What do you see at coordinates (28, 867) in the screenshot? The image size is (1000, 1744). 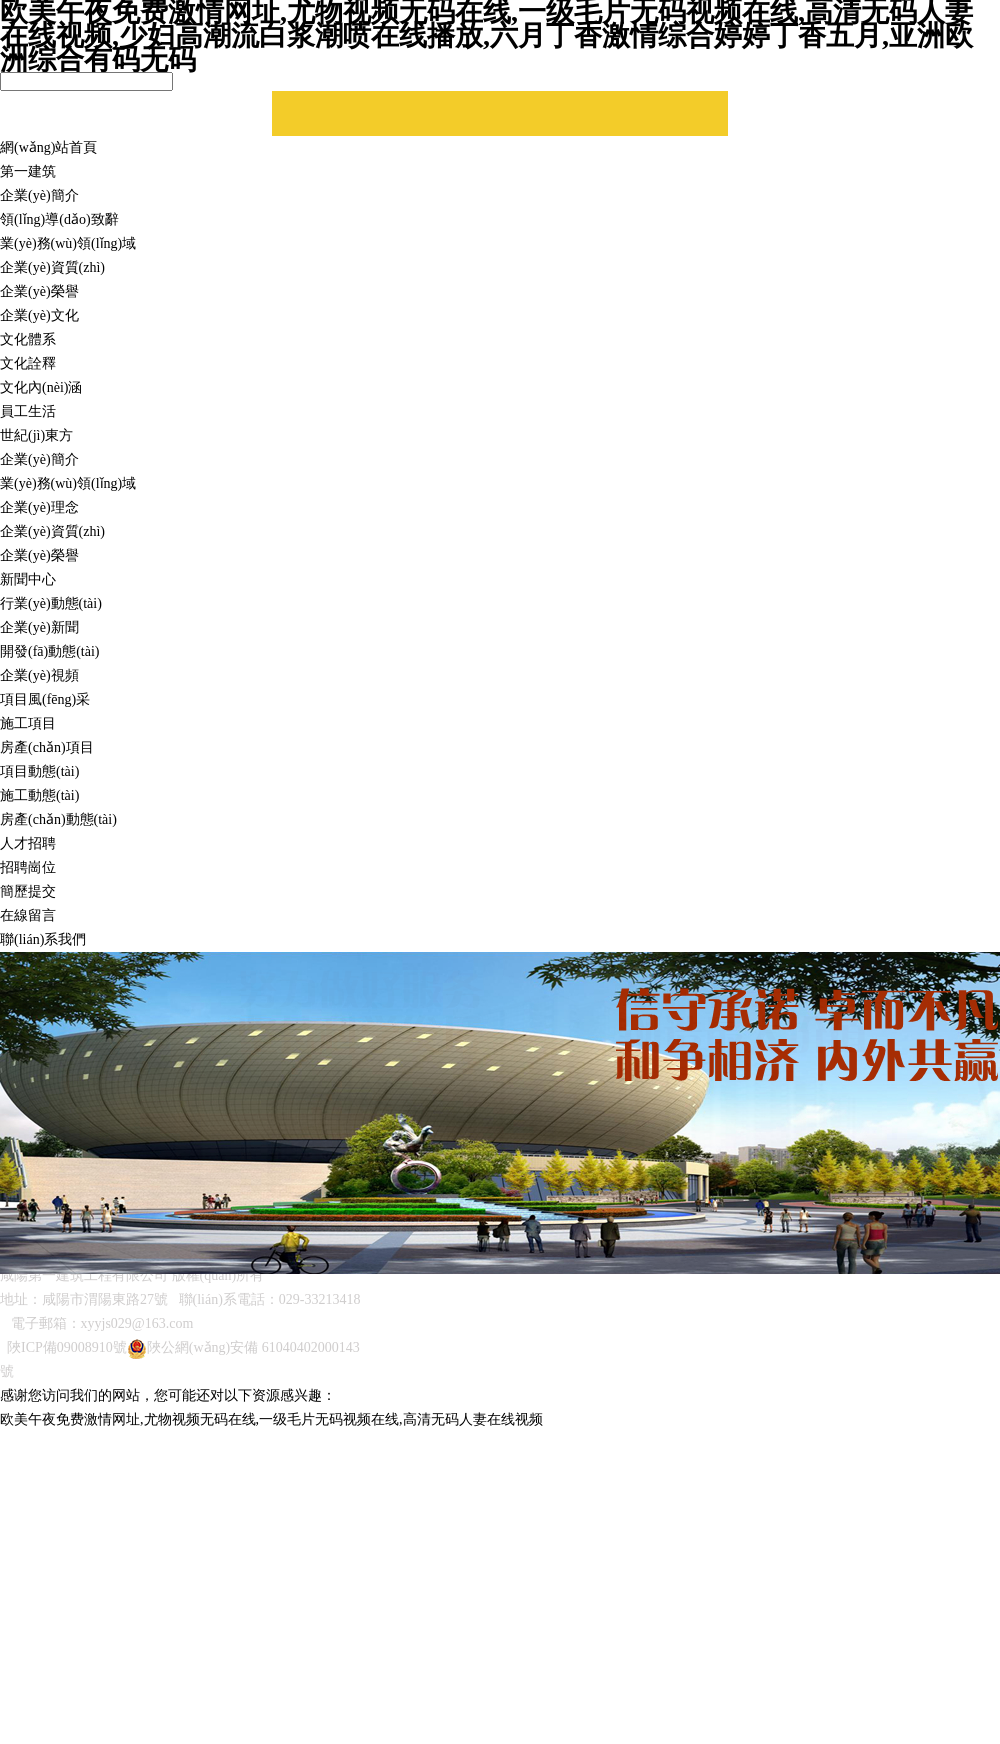 I see `招聘崗位` at bounding box center [28, 867].